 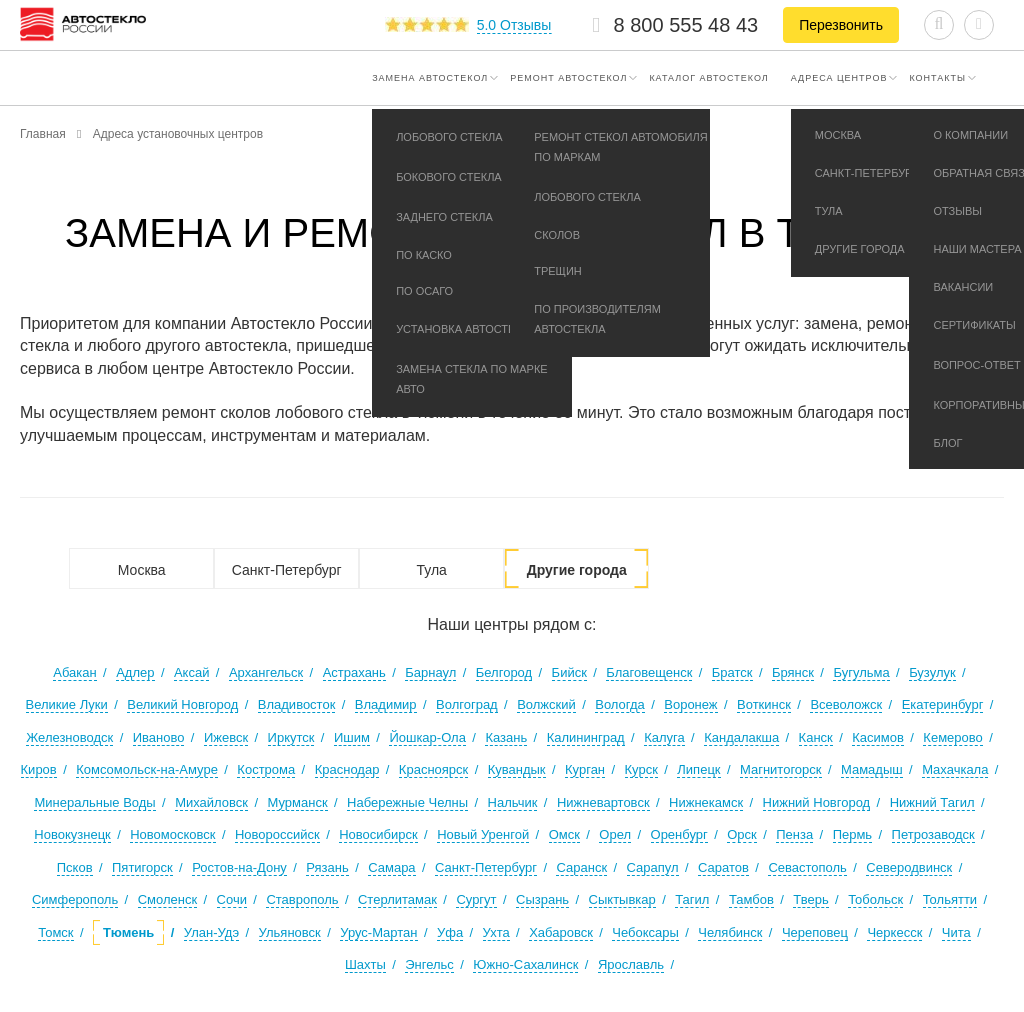 I want to click on Екатеринбург, so click(x=943, y=704).